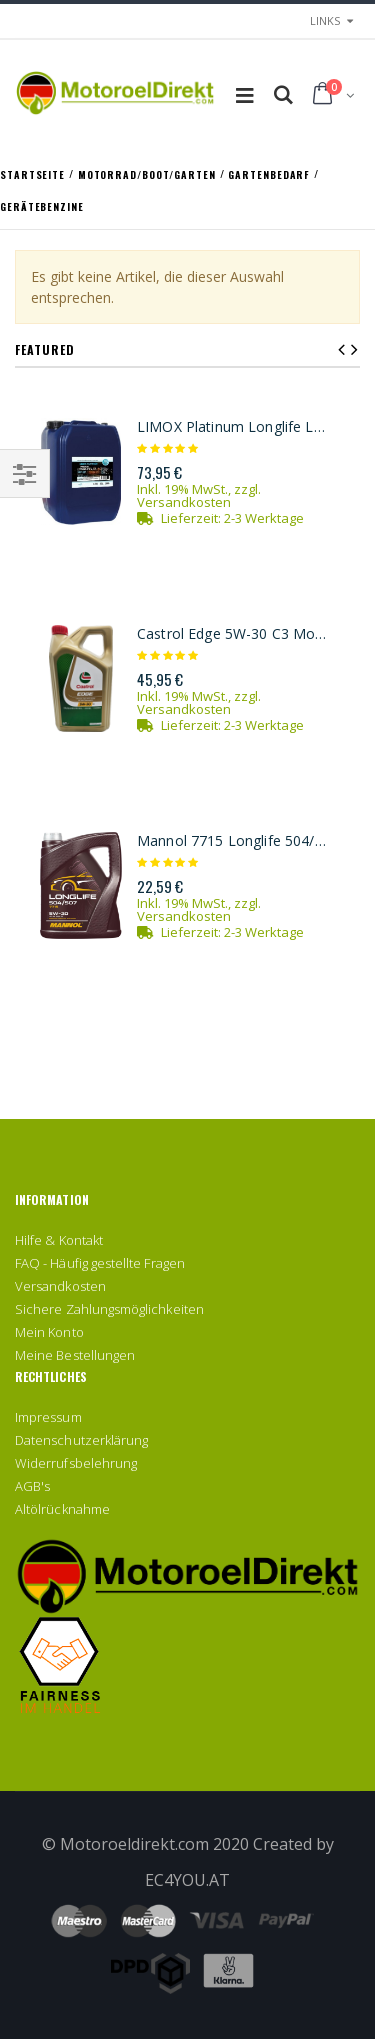 The width and height of the screenshot is (375, 2039). What do you see at coordinates (81, 1440) in the screenshot?
I see `Datenschutzerklärung` at bounding box center [81, 1440].